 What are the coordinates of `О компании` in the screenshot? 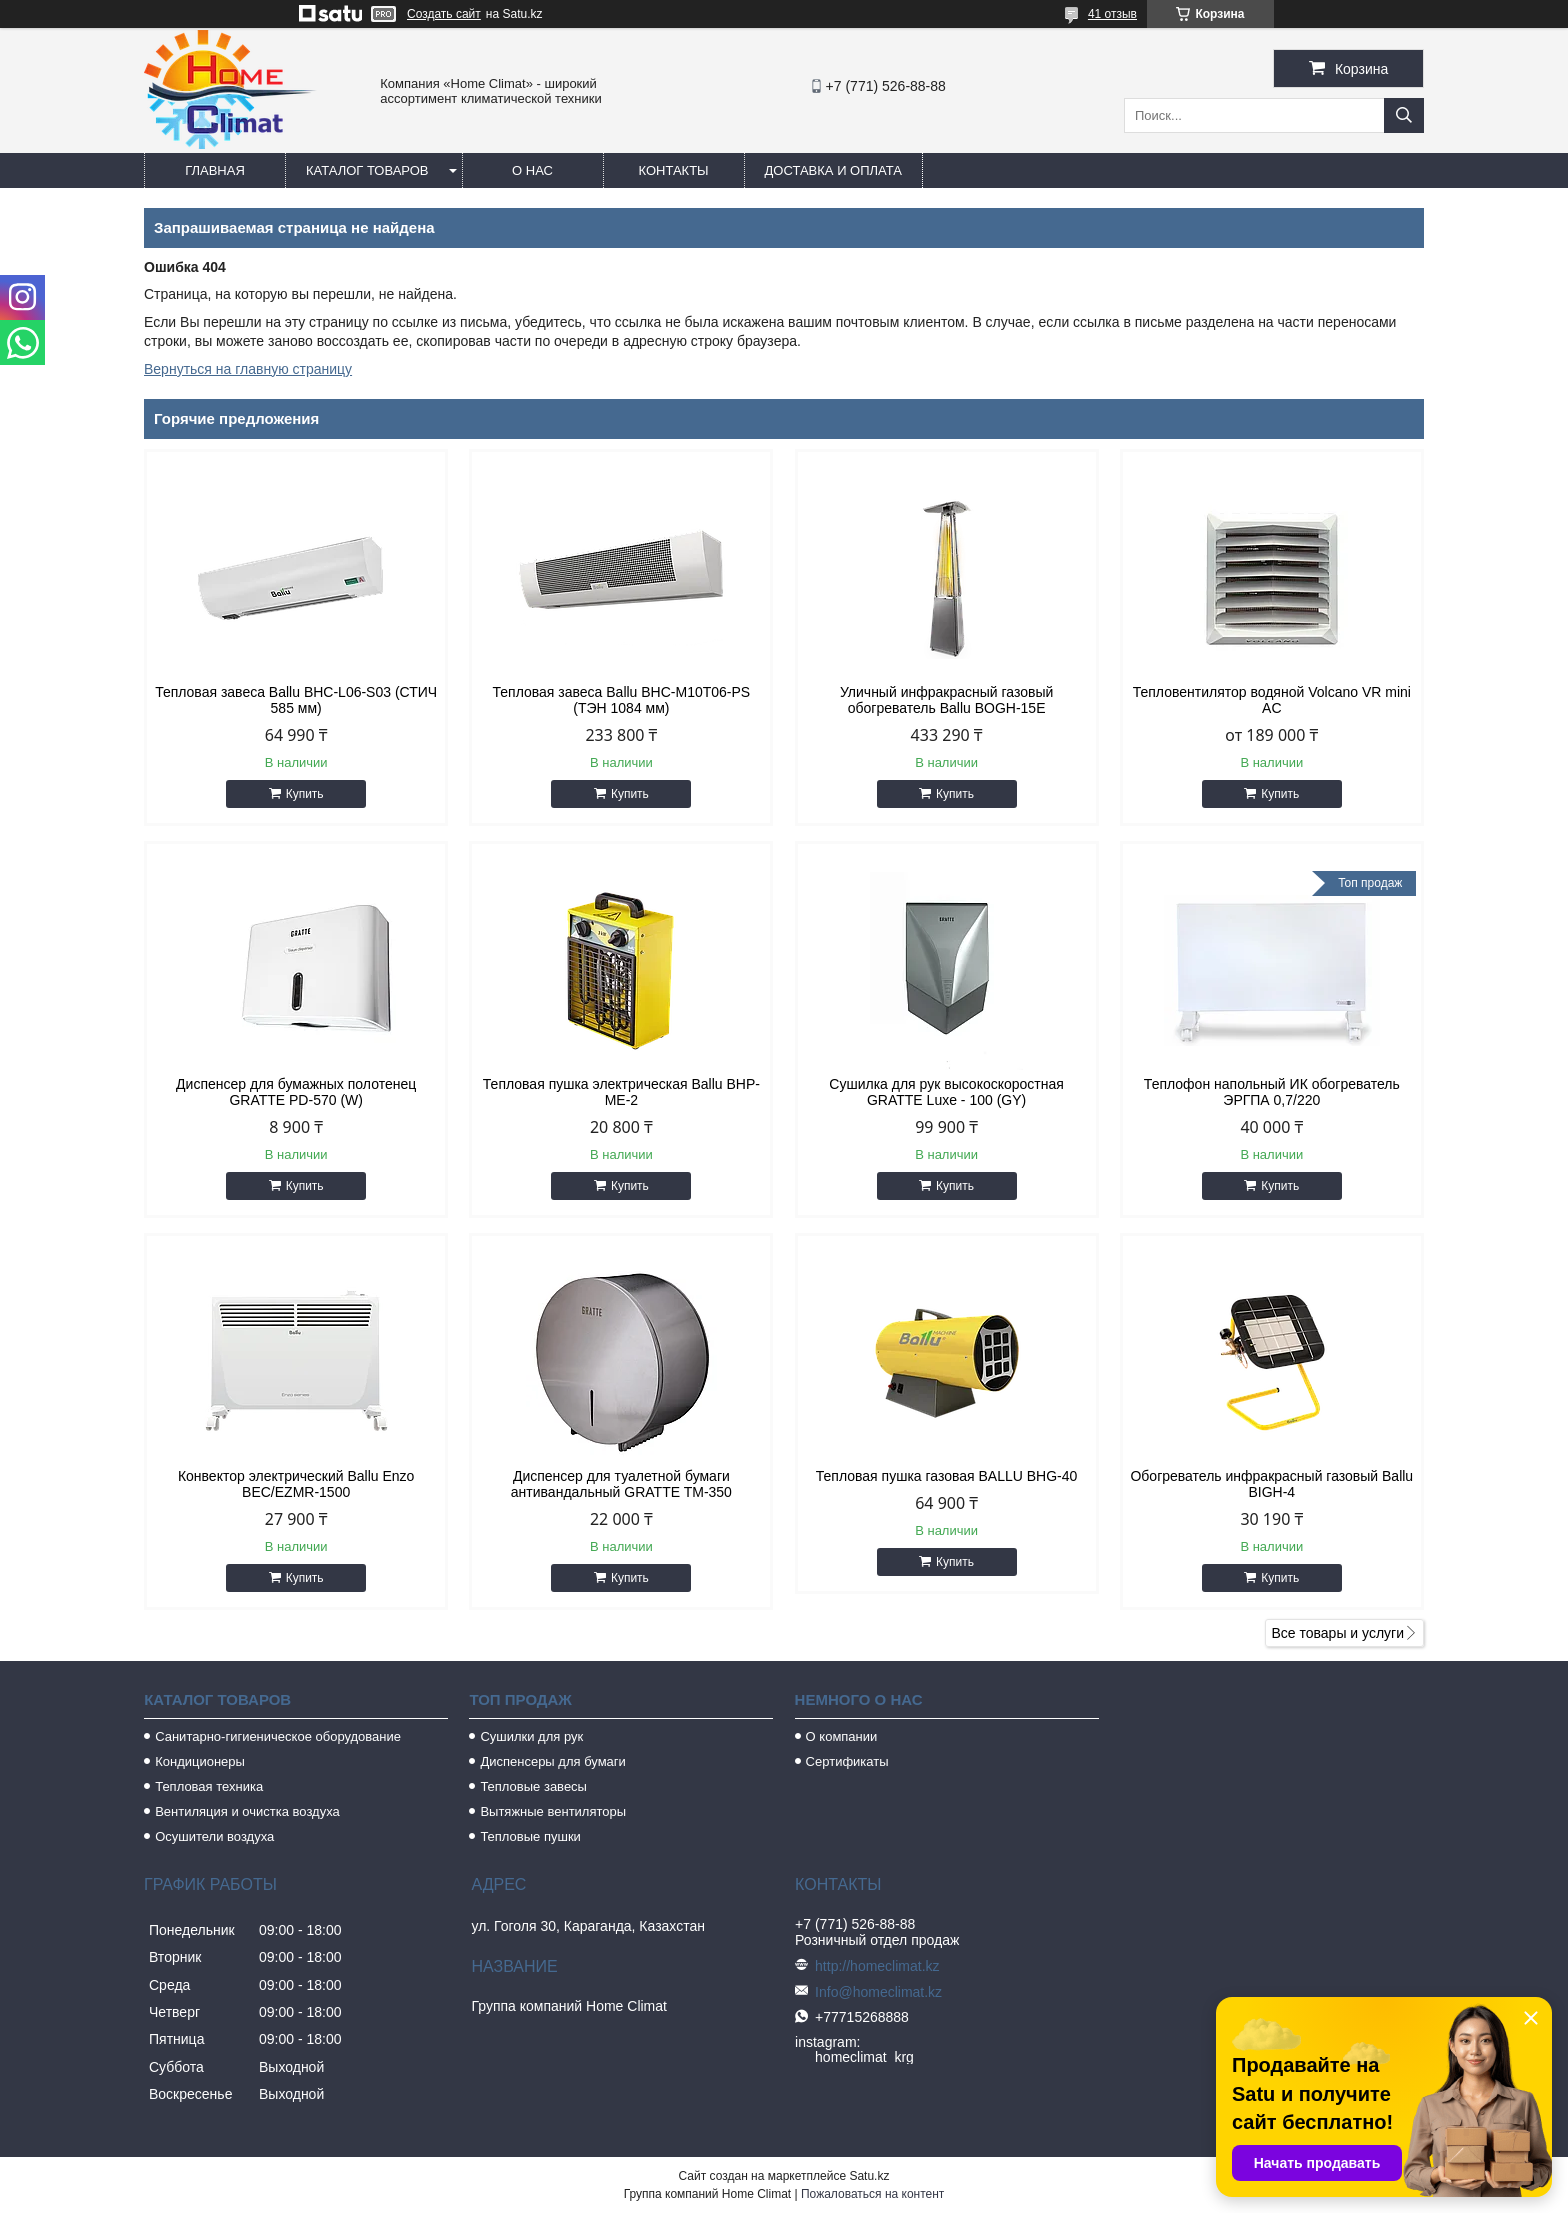 It's located at (842, 1736).